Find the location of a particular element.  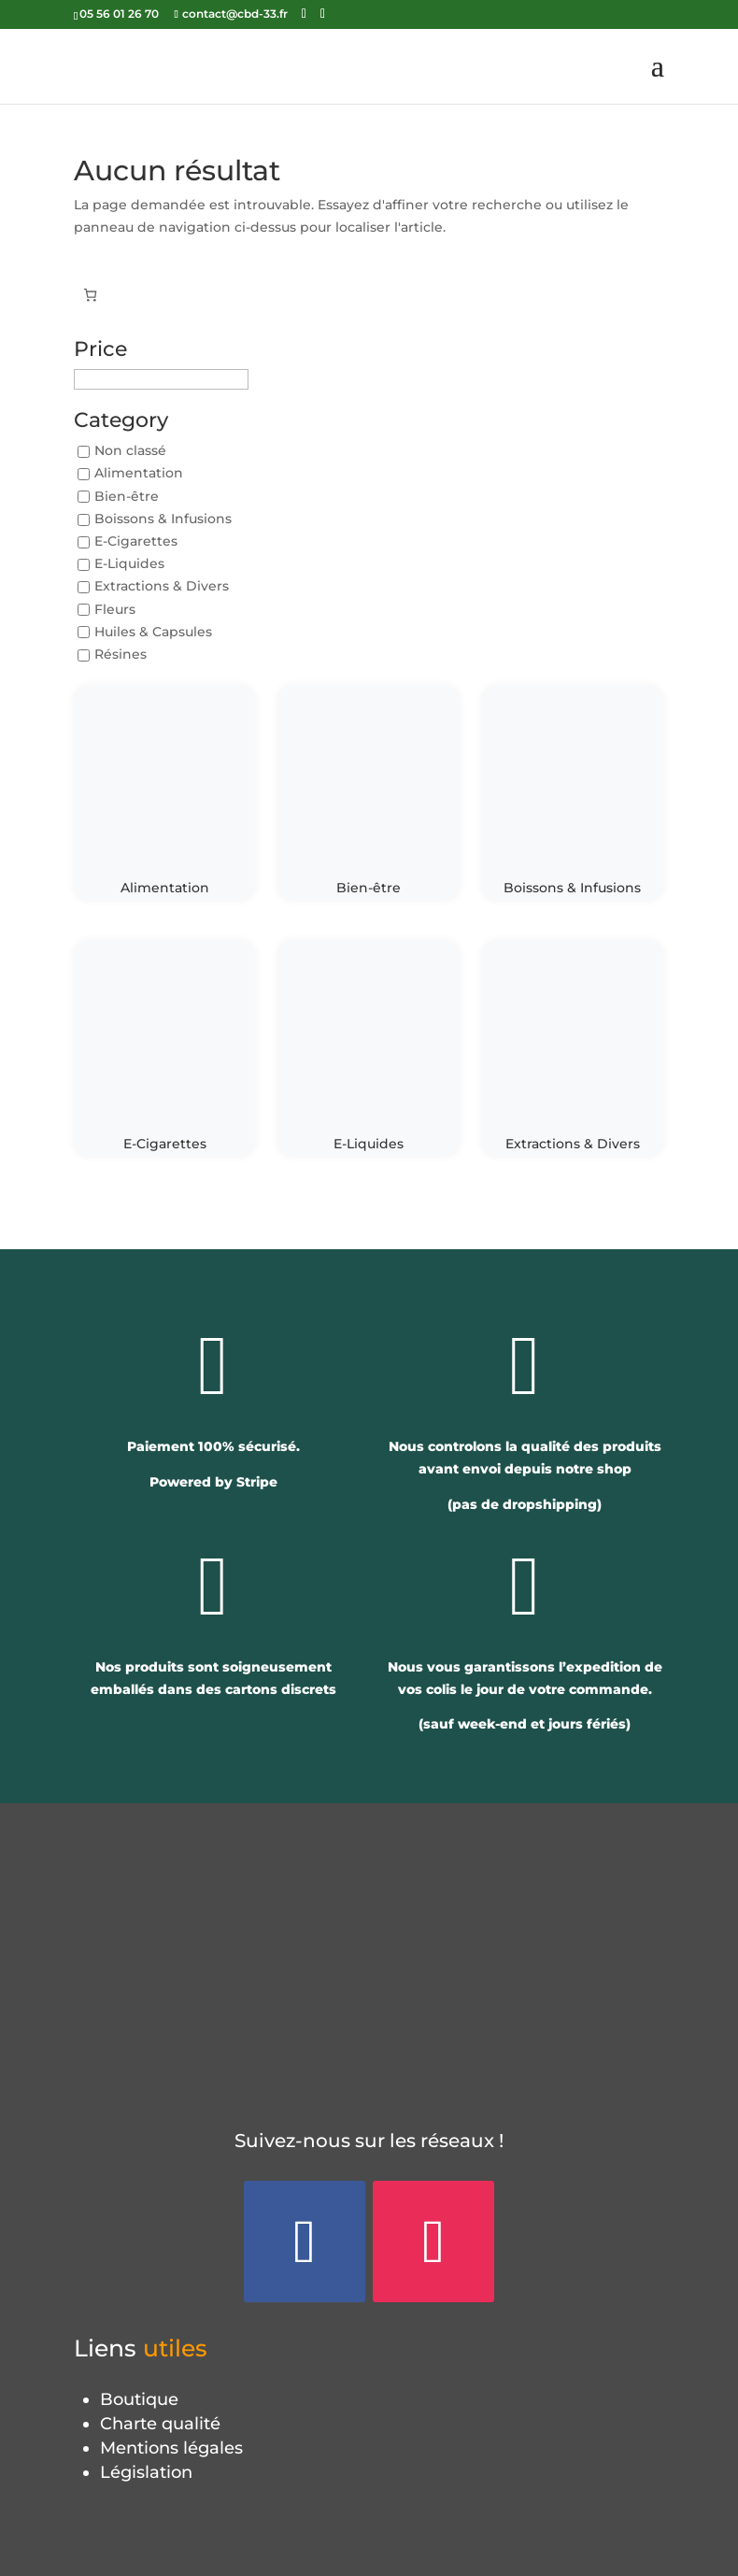

Boissons & Infusions is located at coordinates (163, 518).